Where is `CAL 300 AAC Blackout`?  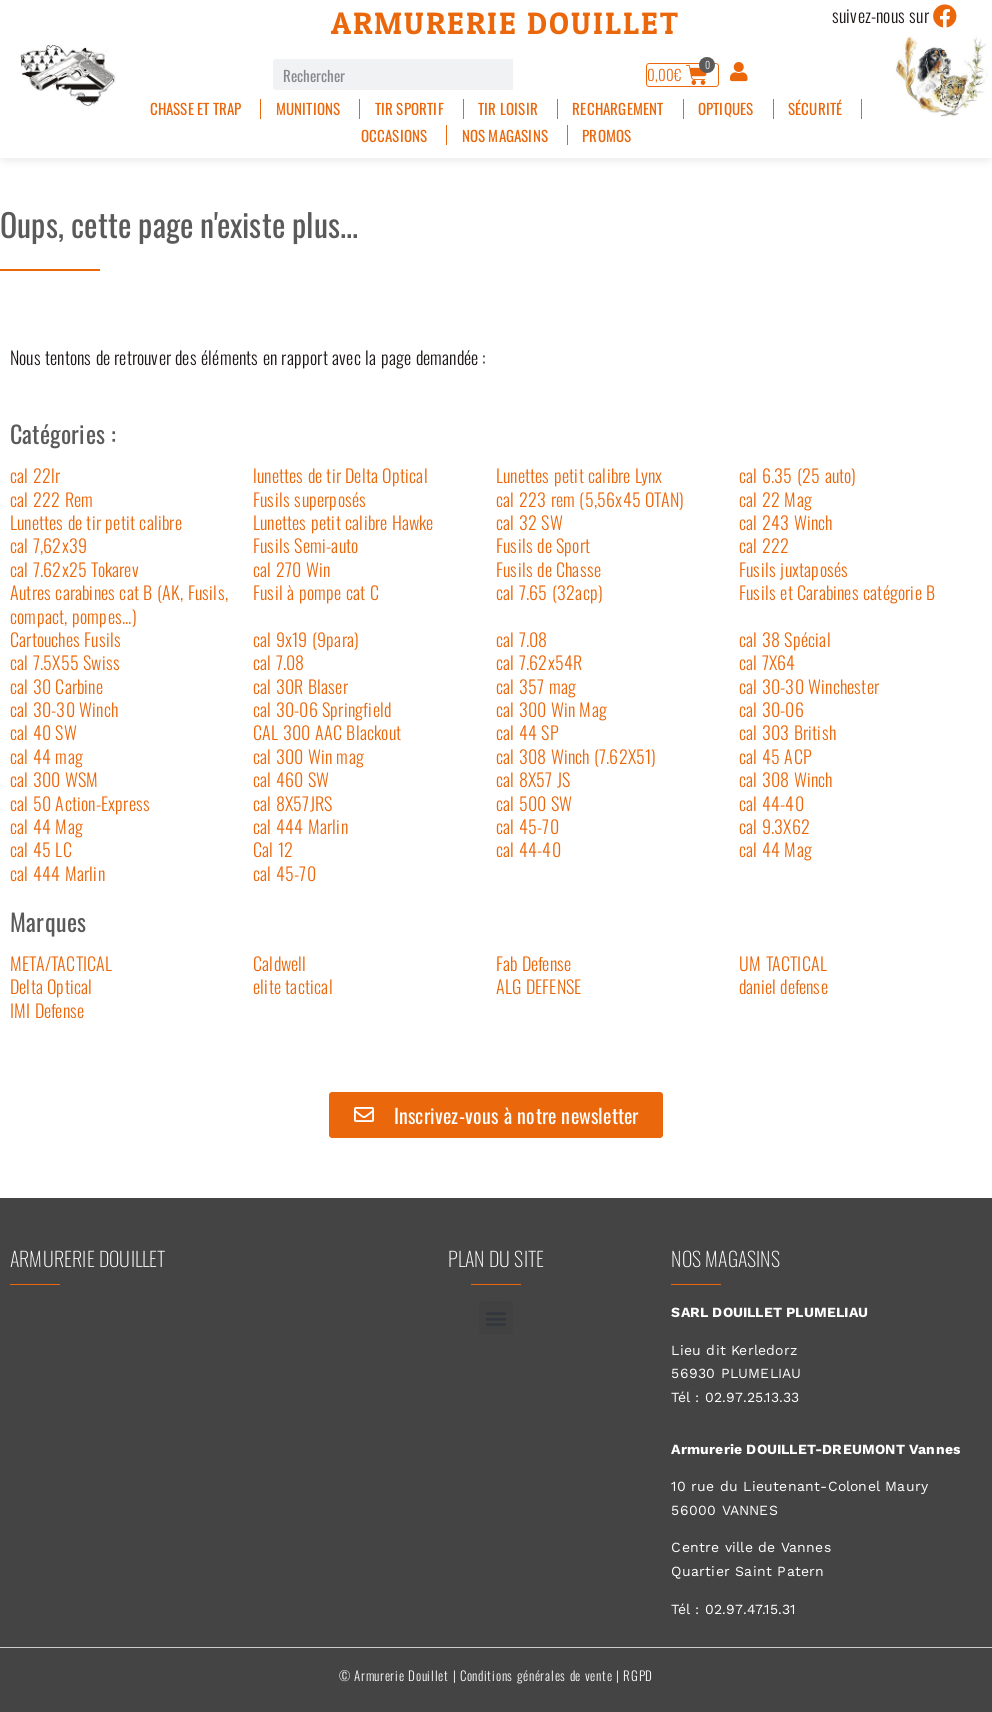 CAL 300 AAC Blackout is located at coordinates (327, 732).